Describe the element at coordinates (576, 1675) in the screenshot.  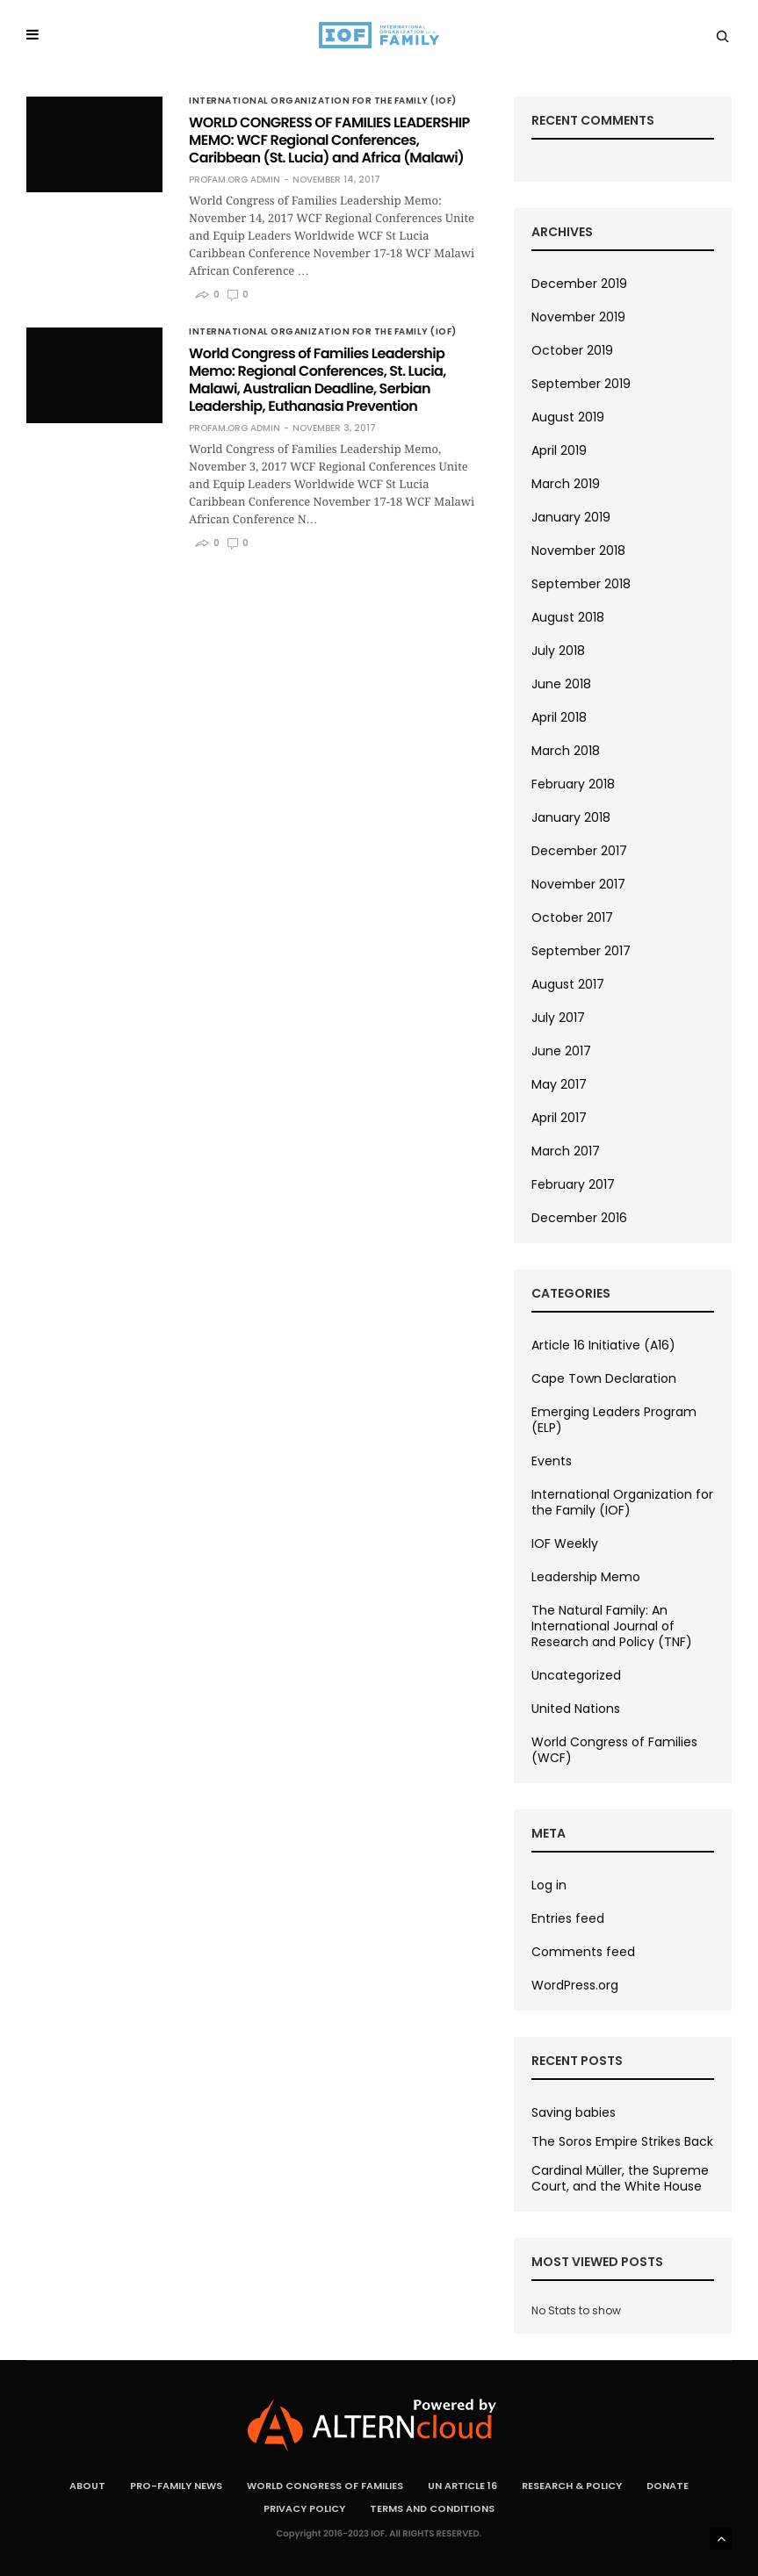
I see `Uncategorized` at that location.